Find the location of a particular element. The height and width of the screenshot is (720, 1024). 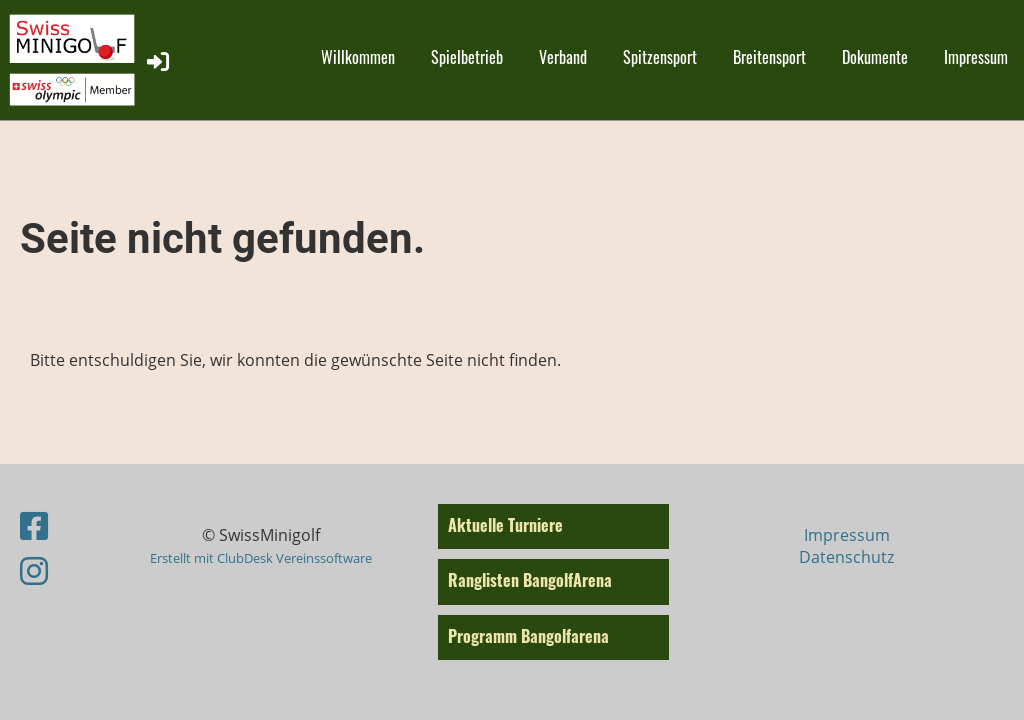

Spitzensport is located at coordinates (660, 57).